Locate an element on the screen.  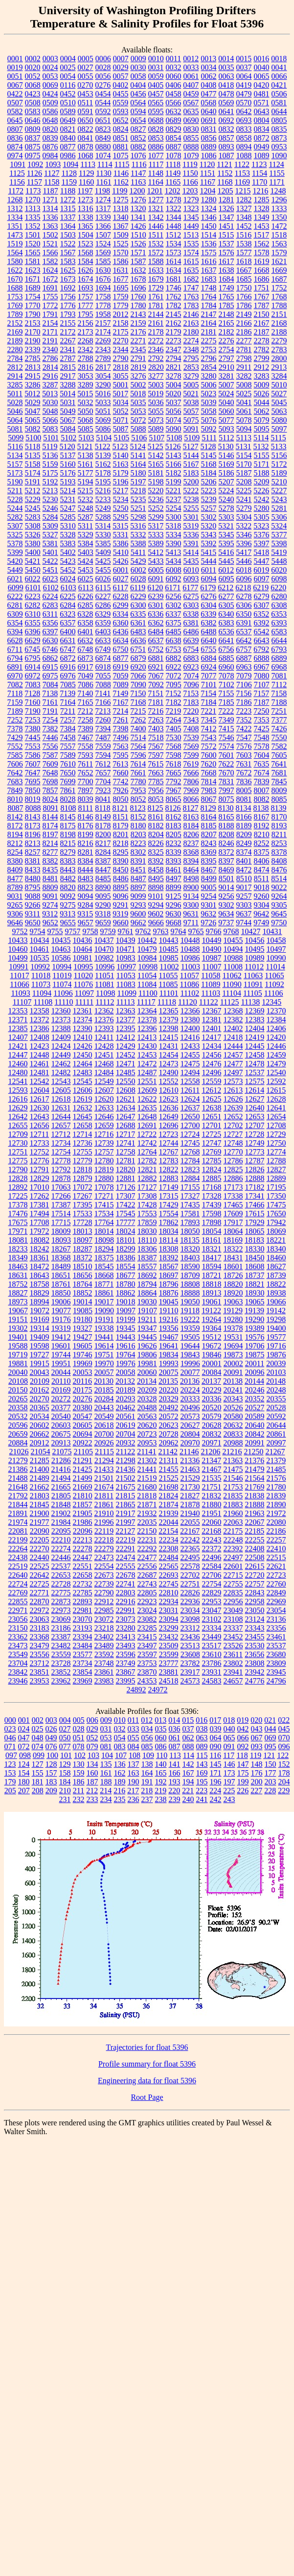
2269 is located at coordinates (103, 341).